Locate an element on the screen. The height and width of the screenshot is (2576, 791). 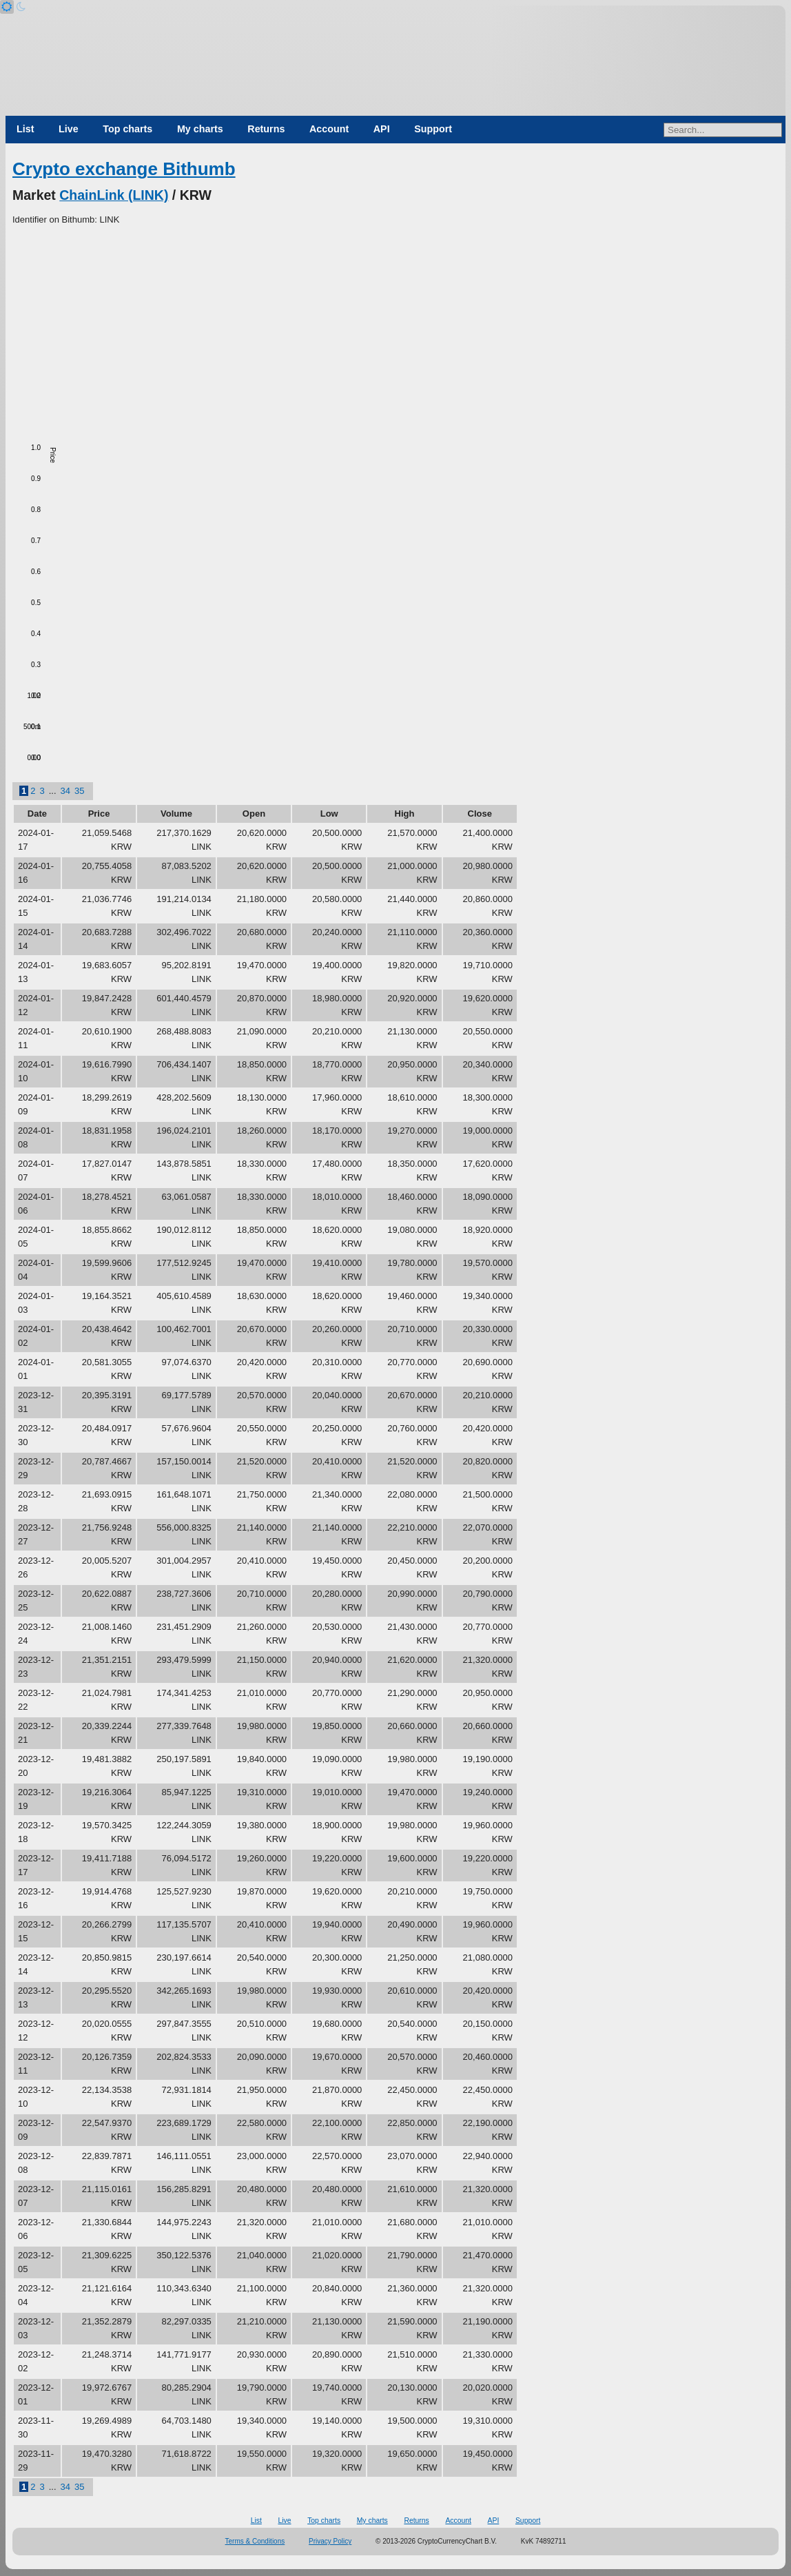
Support is located at coordinates (433, 128).